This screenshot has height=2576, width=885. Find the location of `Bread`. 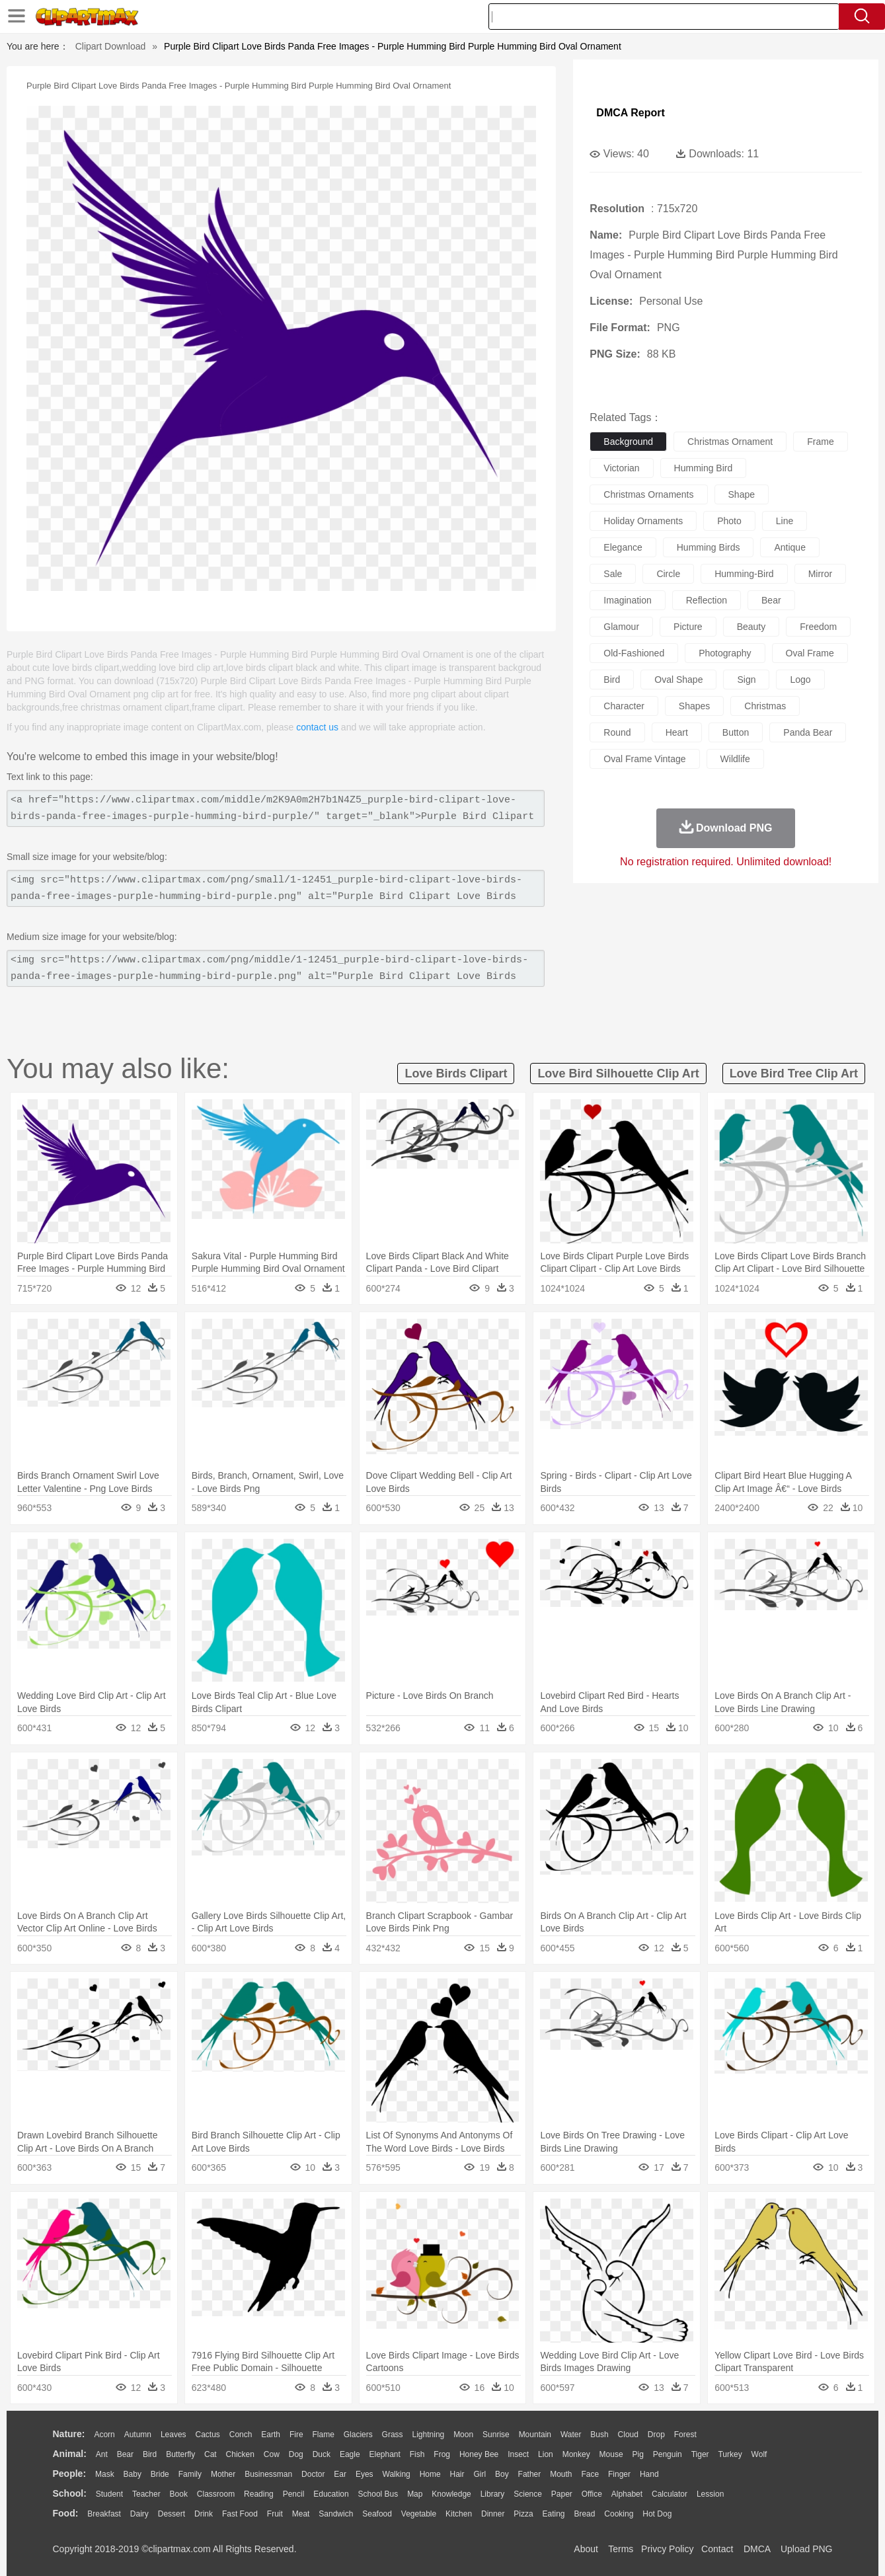

Bread is located at coordinates (584, 2513).